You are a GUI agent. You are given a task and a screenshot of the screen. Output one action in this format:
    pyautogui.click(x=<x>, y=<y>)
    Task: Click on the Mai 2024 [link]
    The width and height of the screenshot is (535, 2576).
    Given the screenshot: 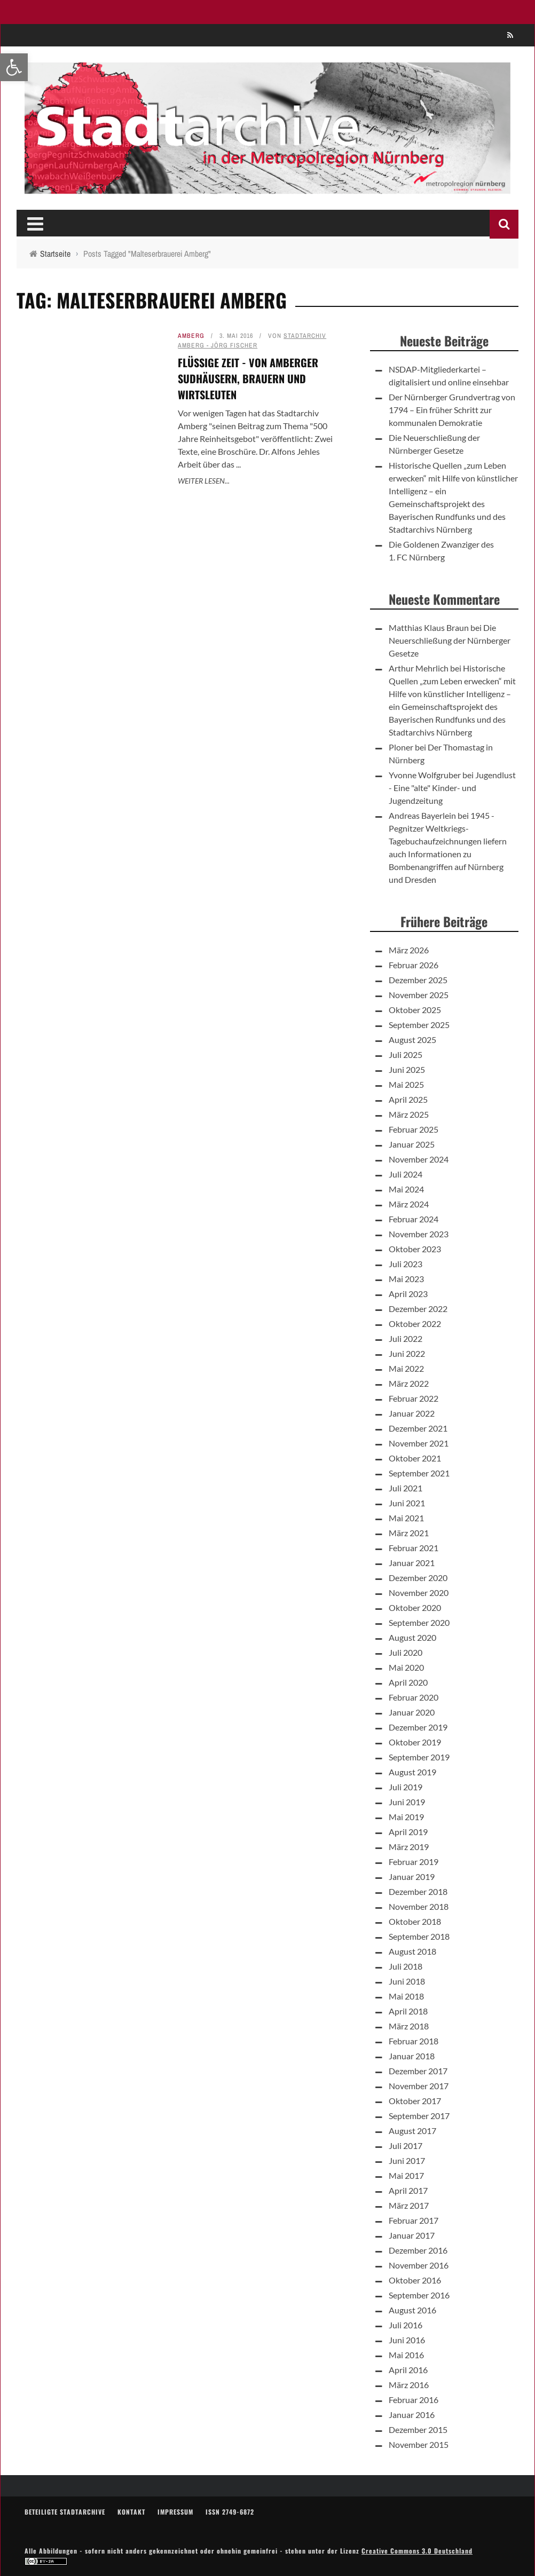 What is the action you would take?
    pyautogui.click(x=406, y=1189)
    